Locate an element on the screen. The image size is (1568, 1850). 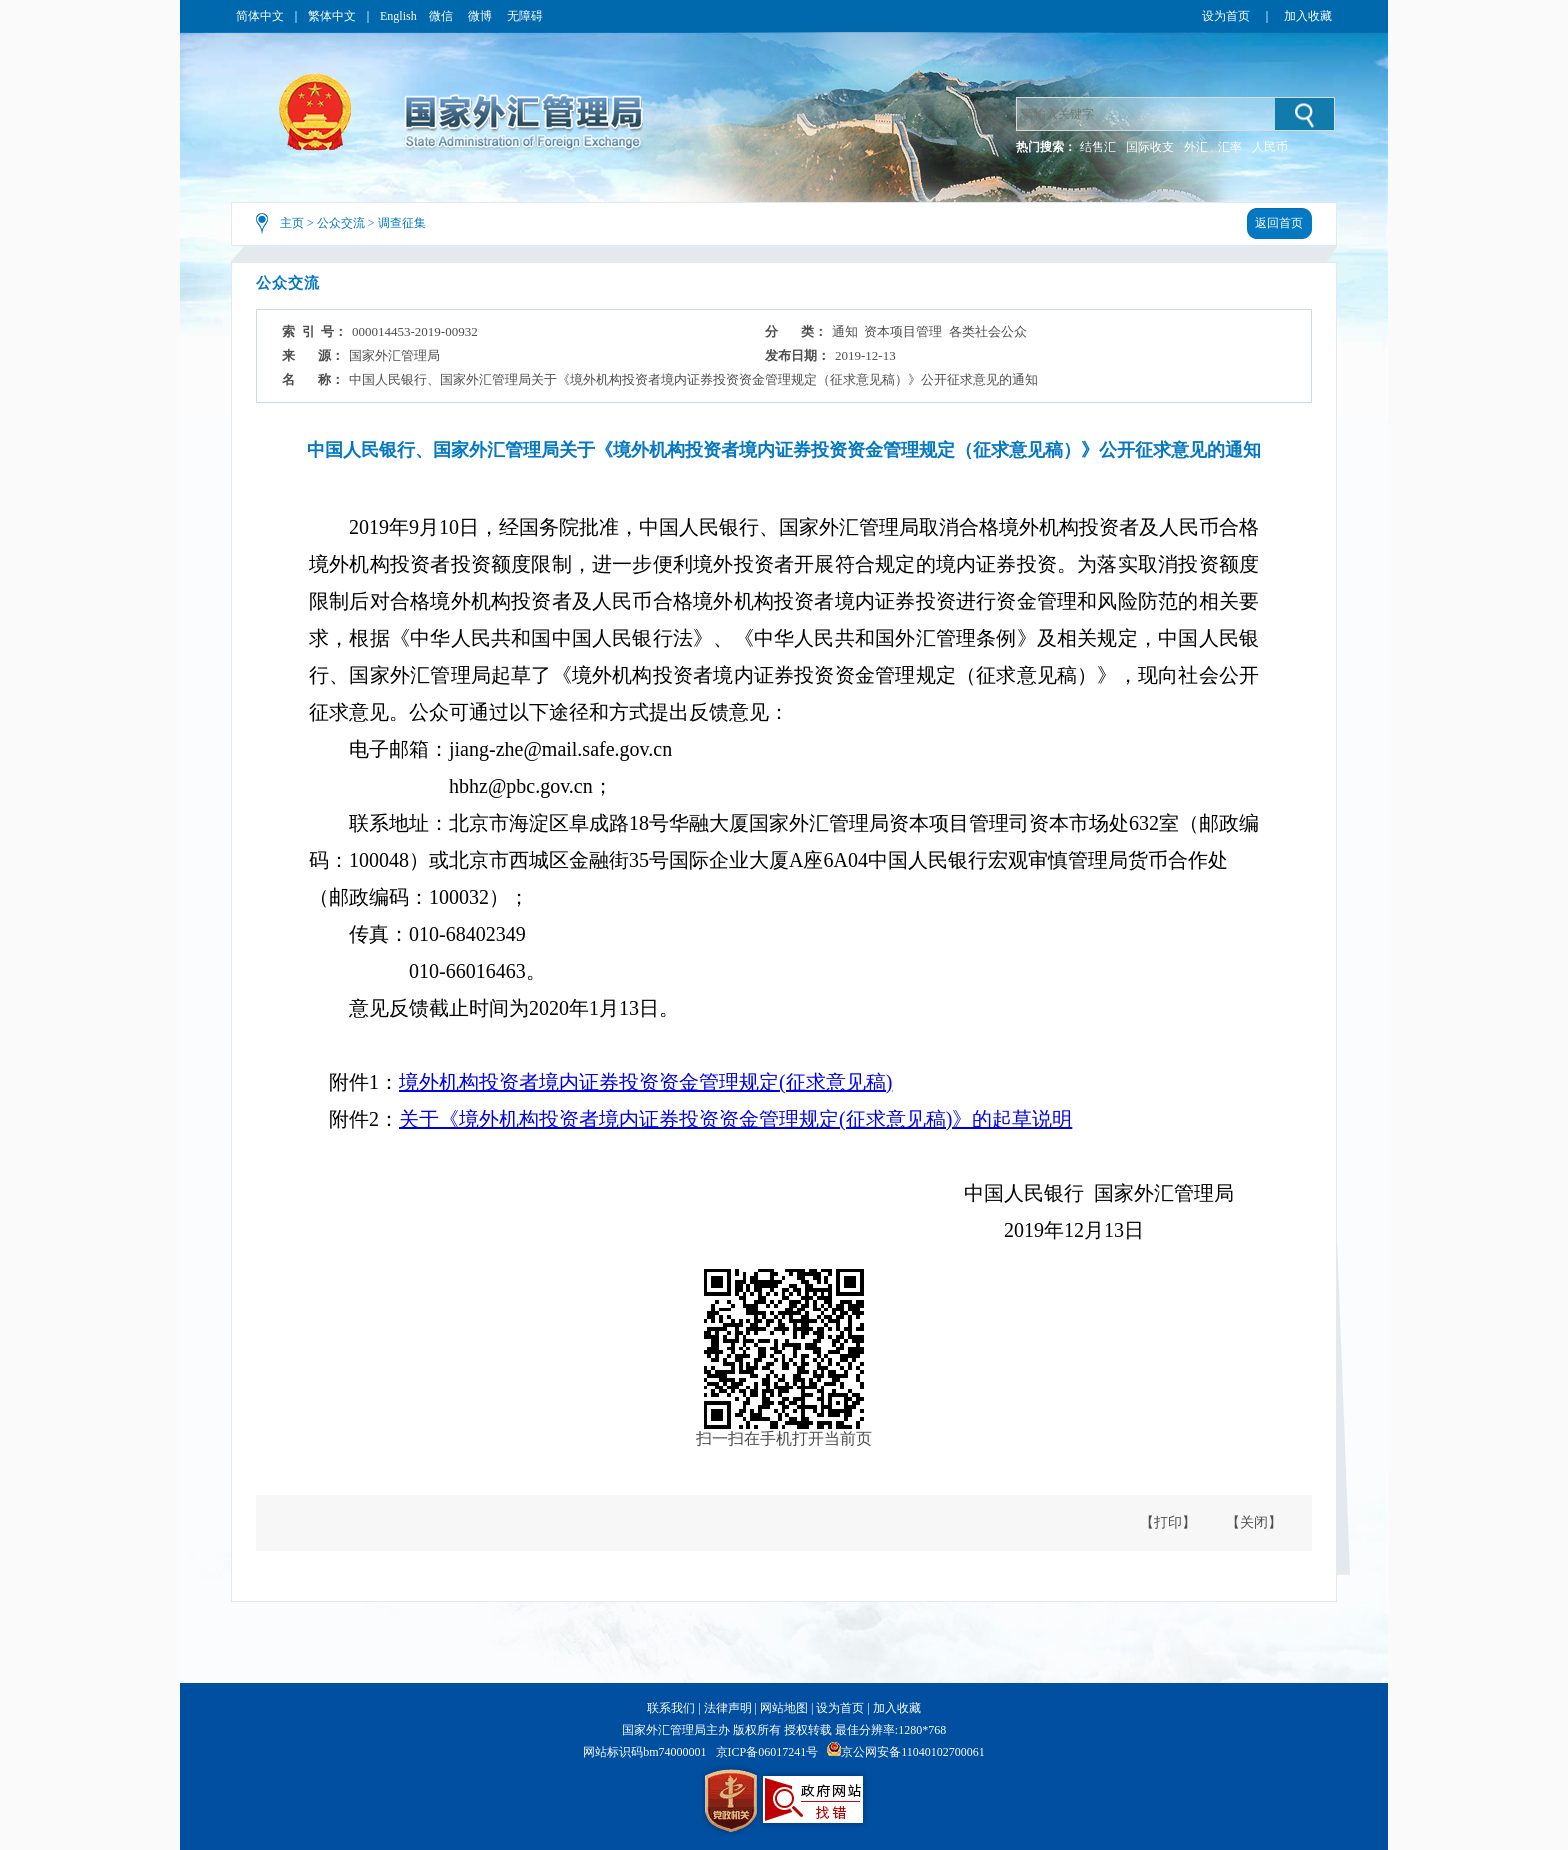
公众交流 is located at coordinates (341, 223).